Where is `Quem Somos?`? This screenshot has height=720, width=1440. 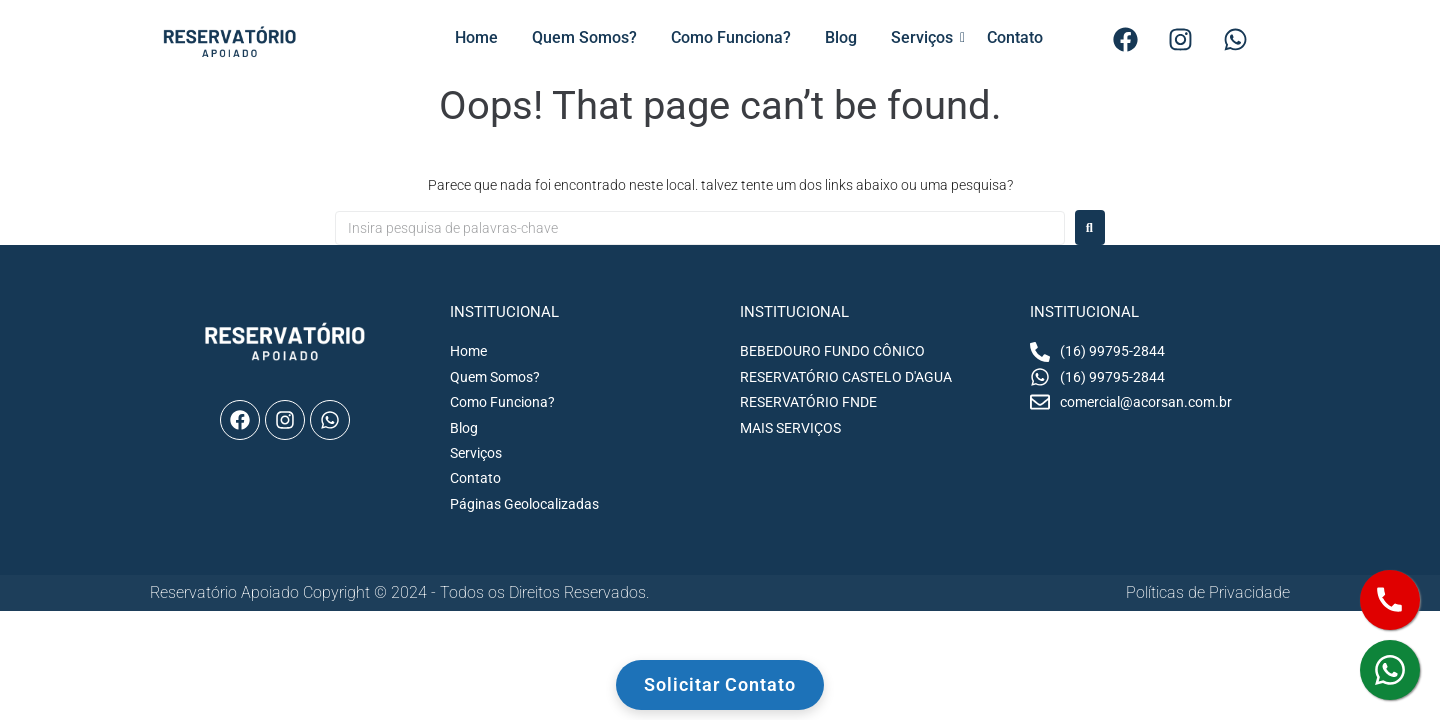
Quem Somos? is located at coordinates (584, 37).